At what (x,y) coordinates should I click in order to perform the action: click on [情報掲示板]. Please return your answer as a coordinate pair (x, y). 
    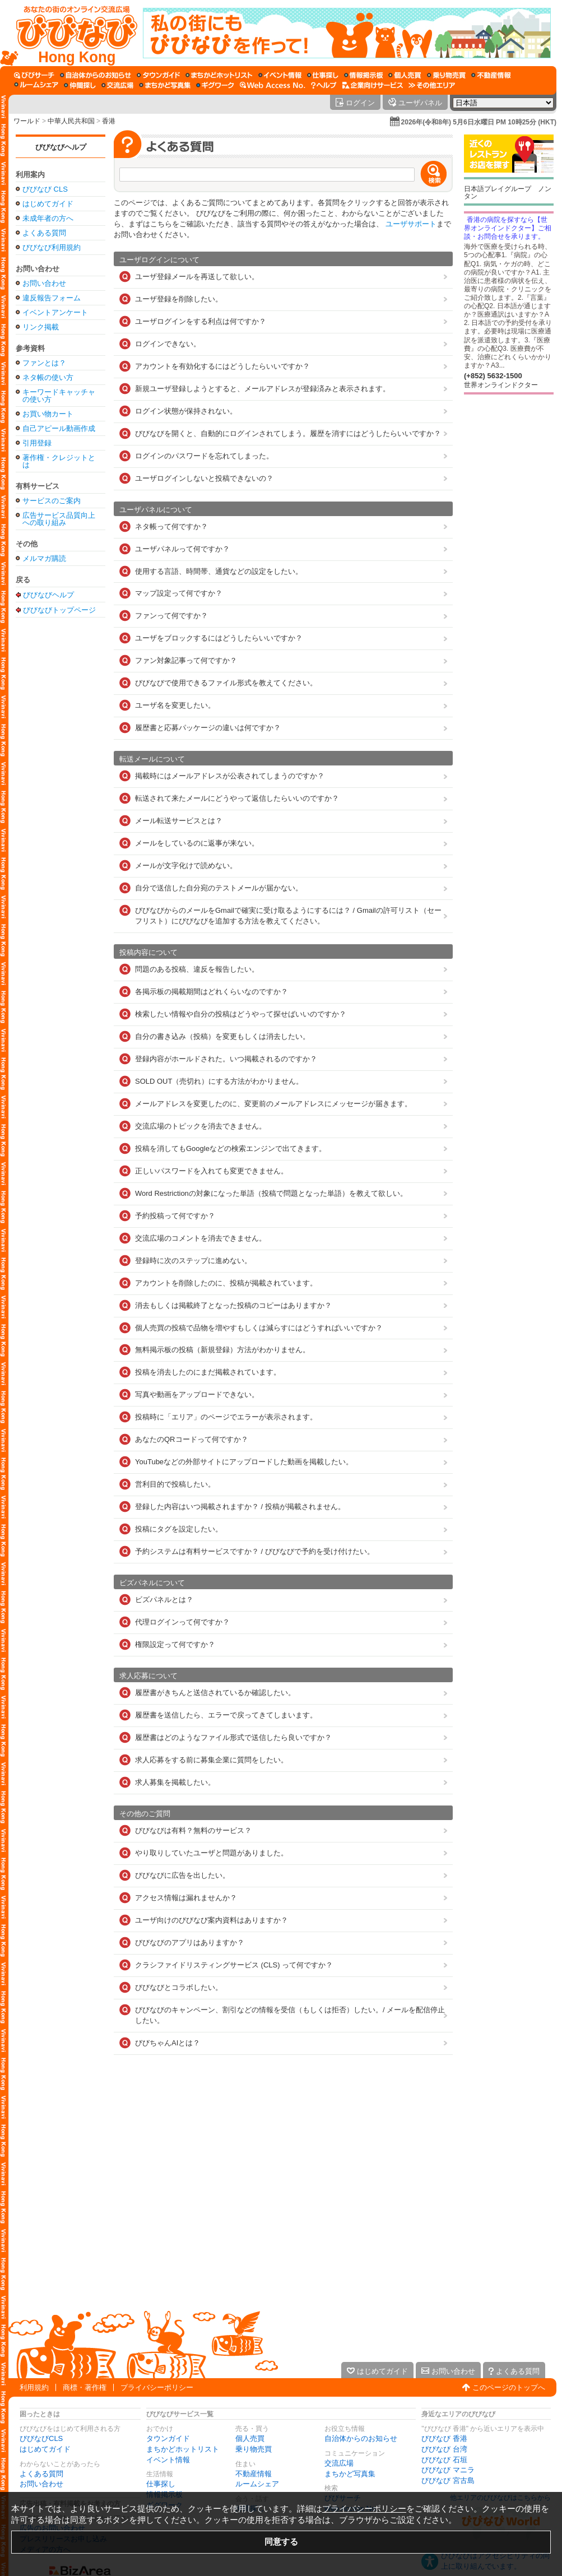
    Looking at the image, I should click on (363, 75).